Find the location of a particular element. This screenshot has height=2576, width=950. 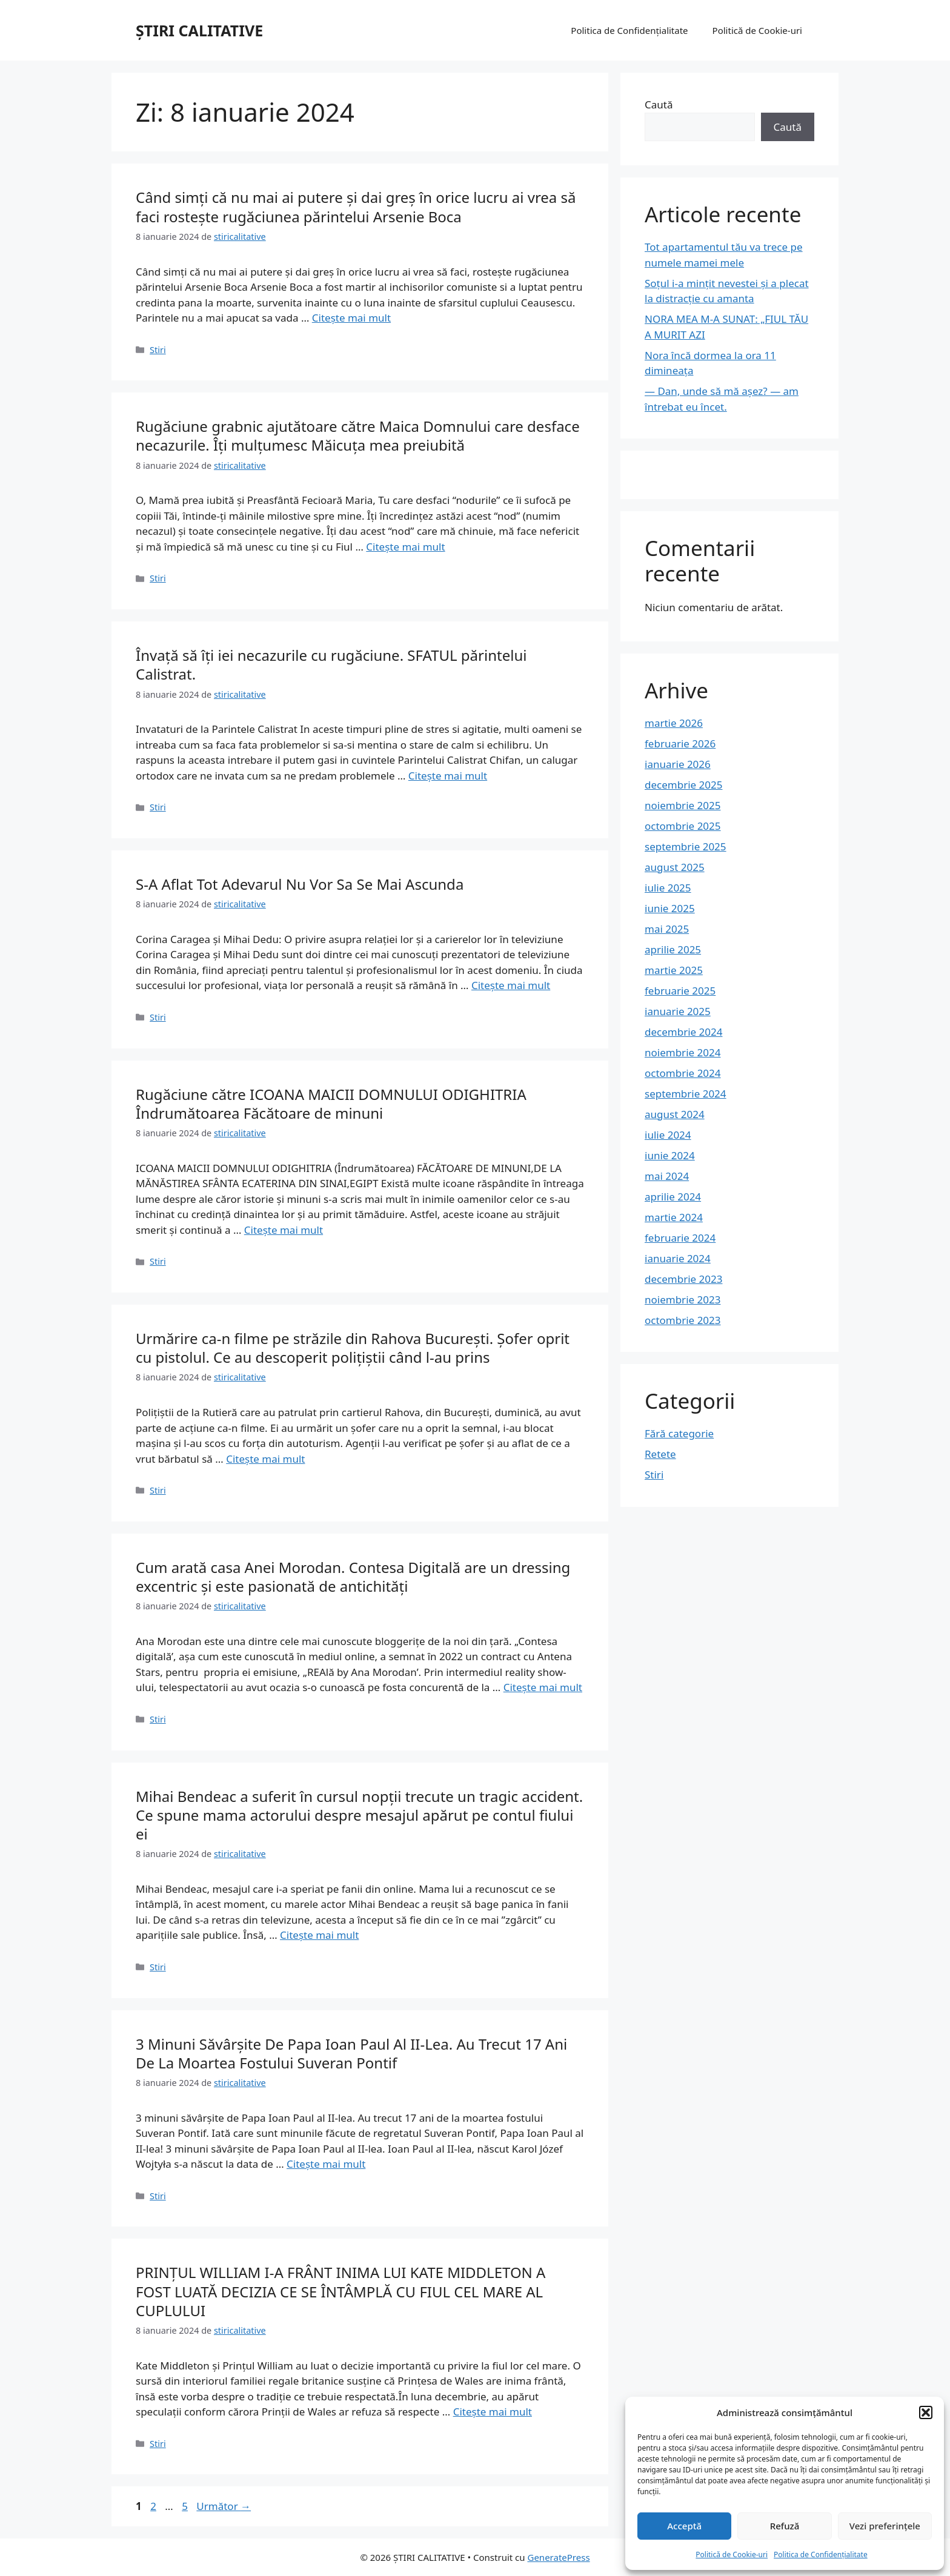

decembrie 2023 is located at coordinates (683, 1279).